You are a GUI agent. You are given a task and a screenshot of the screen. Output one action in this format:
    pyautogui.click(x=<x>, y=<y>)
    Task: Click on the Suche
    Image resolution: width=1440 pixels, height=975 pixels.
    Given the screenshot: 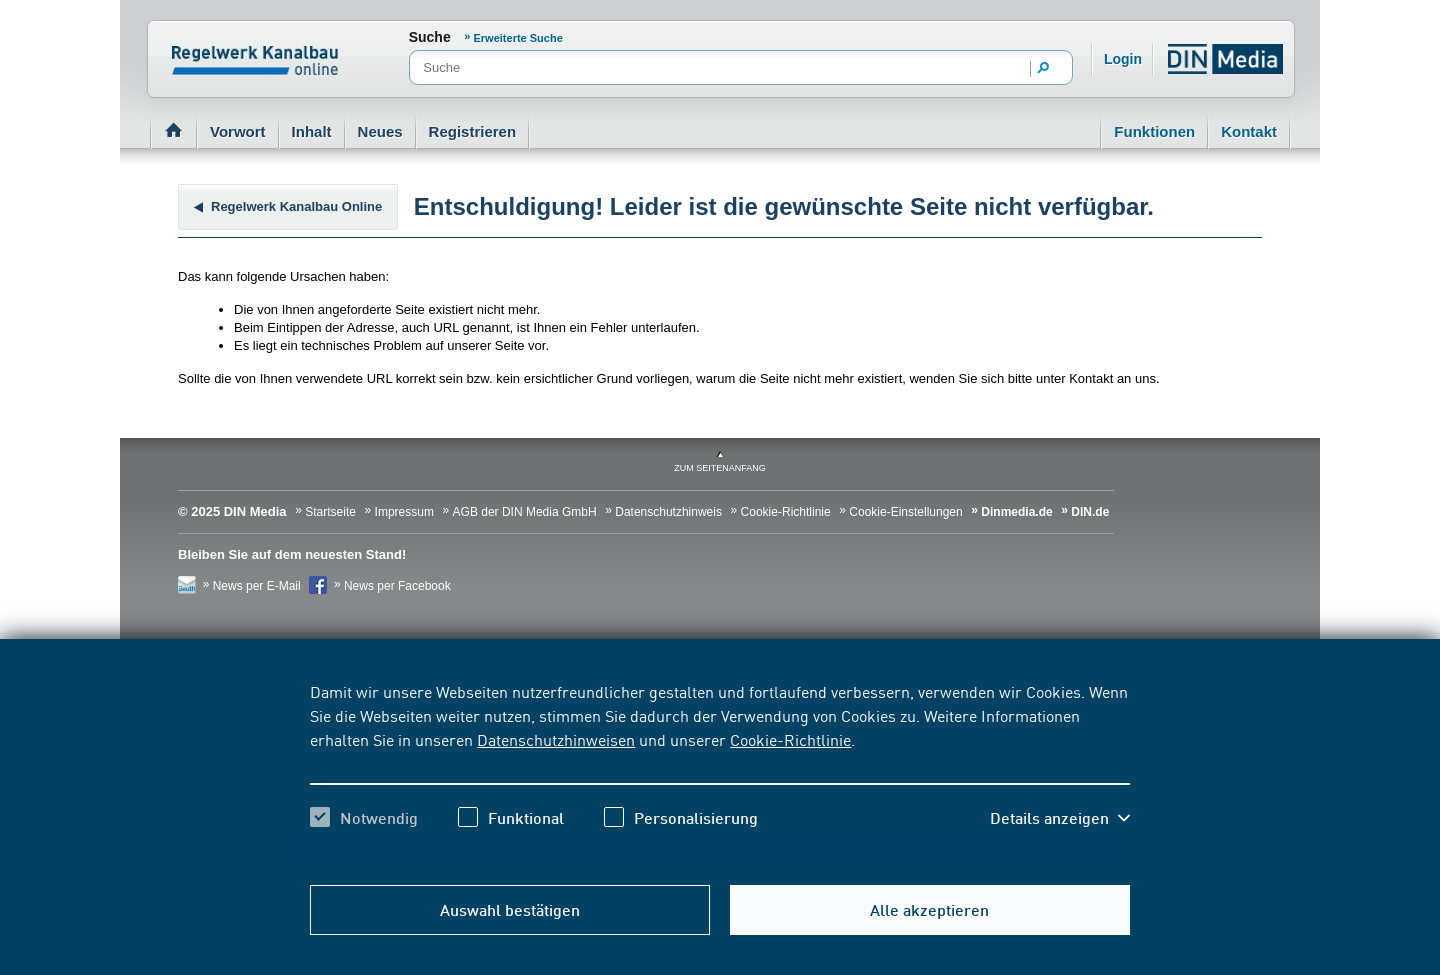 What is the action you would take?
    pyautogui.click(x=430, y=37)
    